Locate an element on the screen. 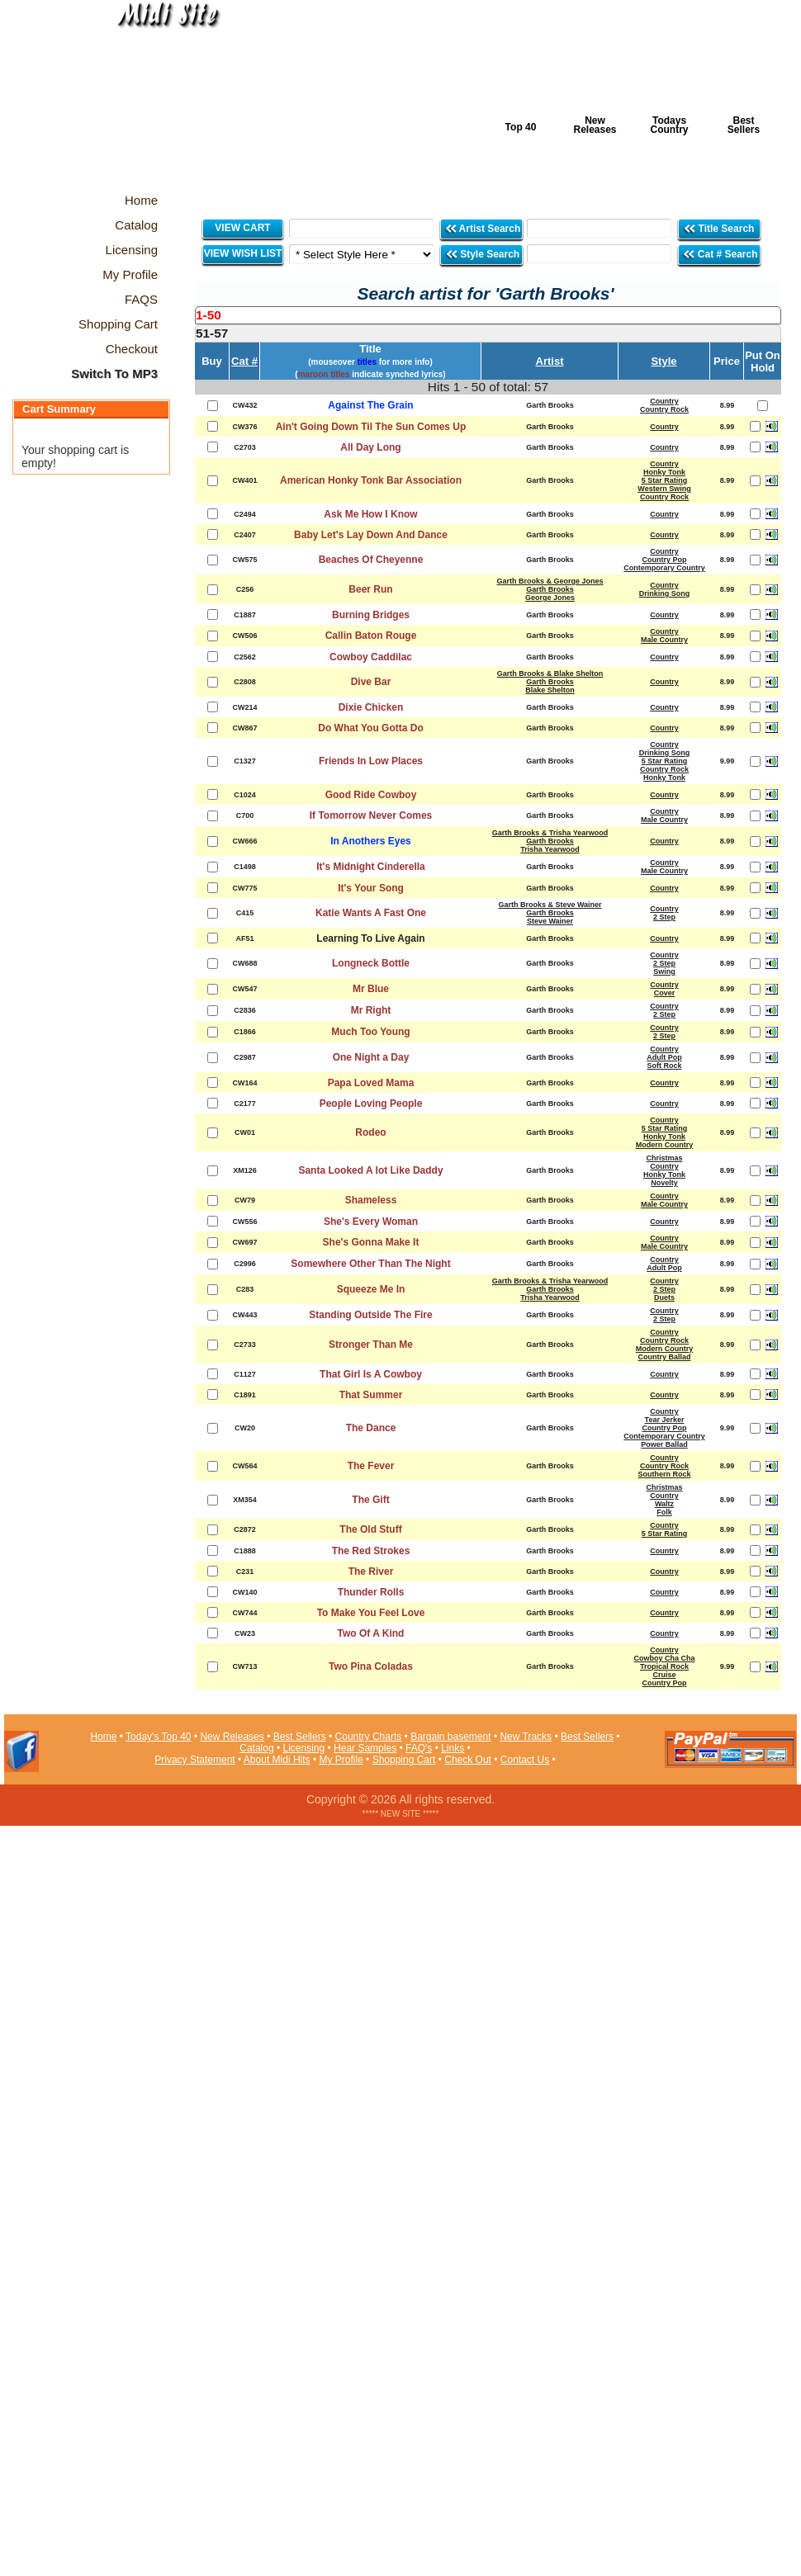 The width and height of the screenshot is (801, 2576). Shameless is located at coordinates (371, 1200).